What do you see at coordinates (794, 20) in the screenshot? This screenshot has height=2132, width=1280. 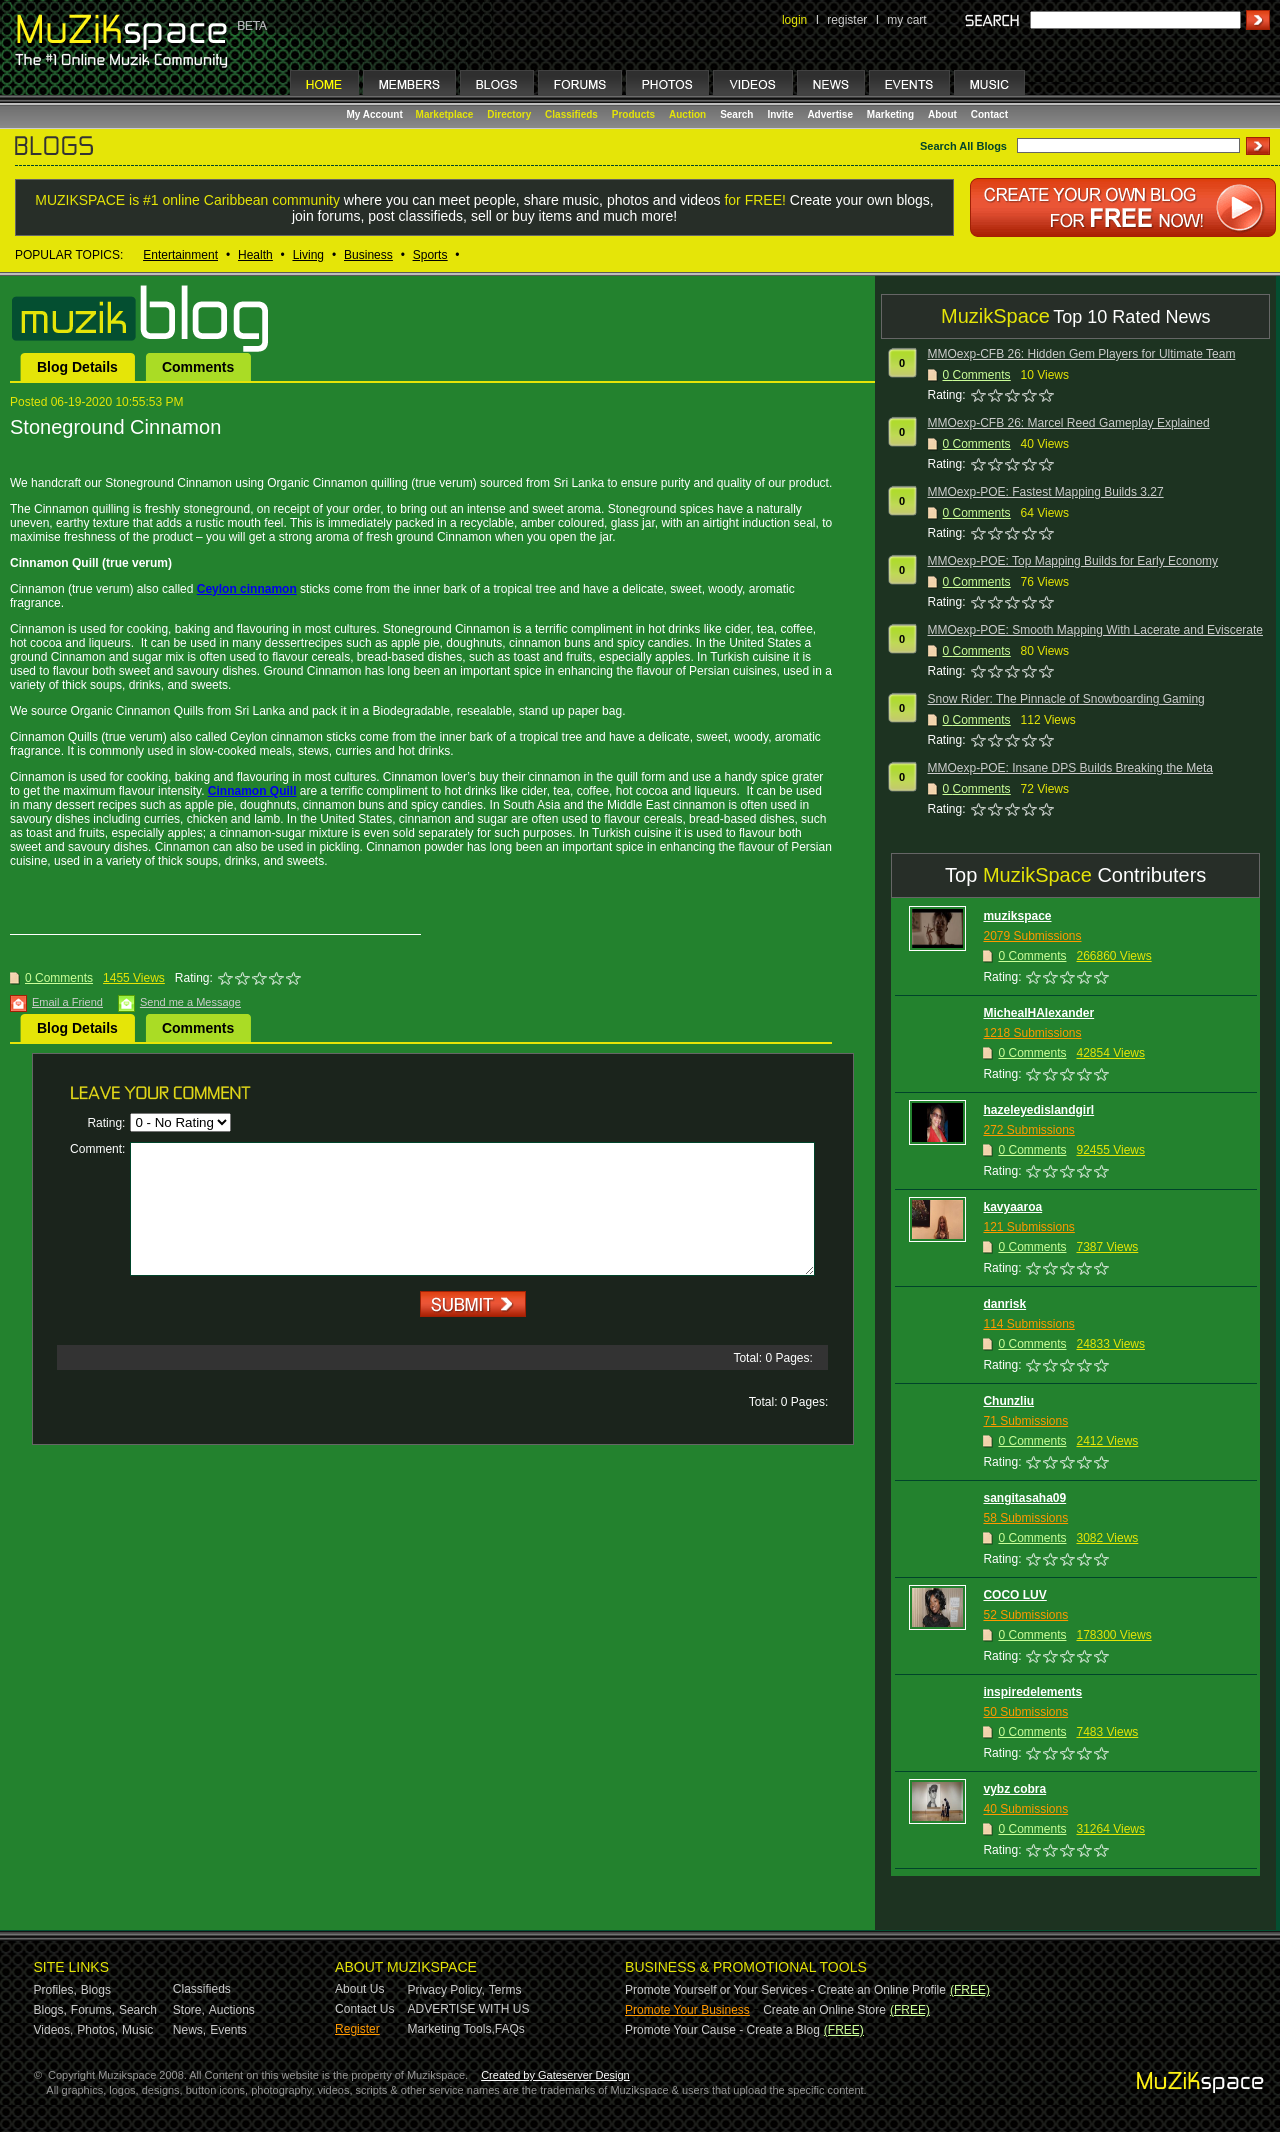 I see `login` at bounding box center [794, 20].